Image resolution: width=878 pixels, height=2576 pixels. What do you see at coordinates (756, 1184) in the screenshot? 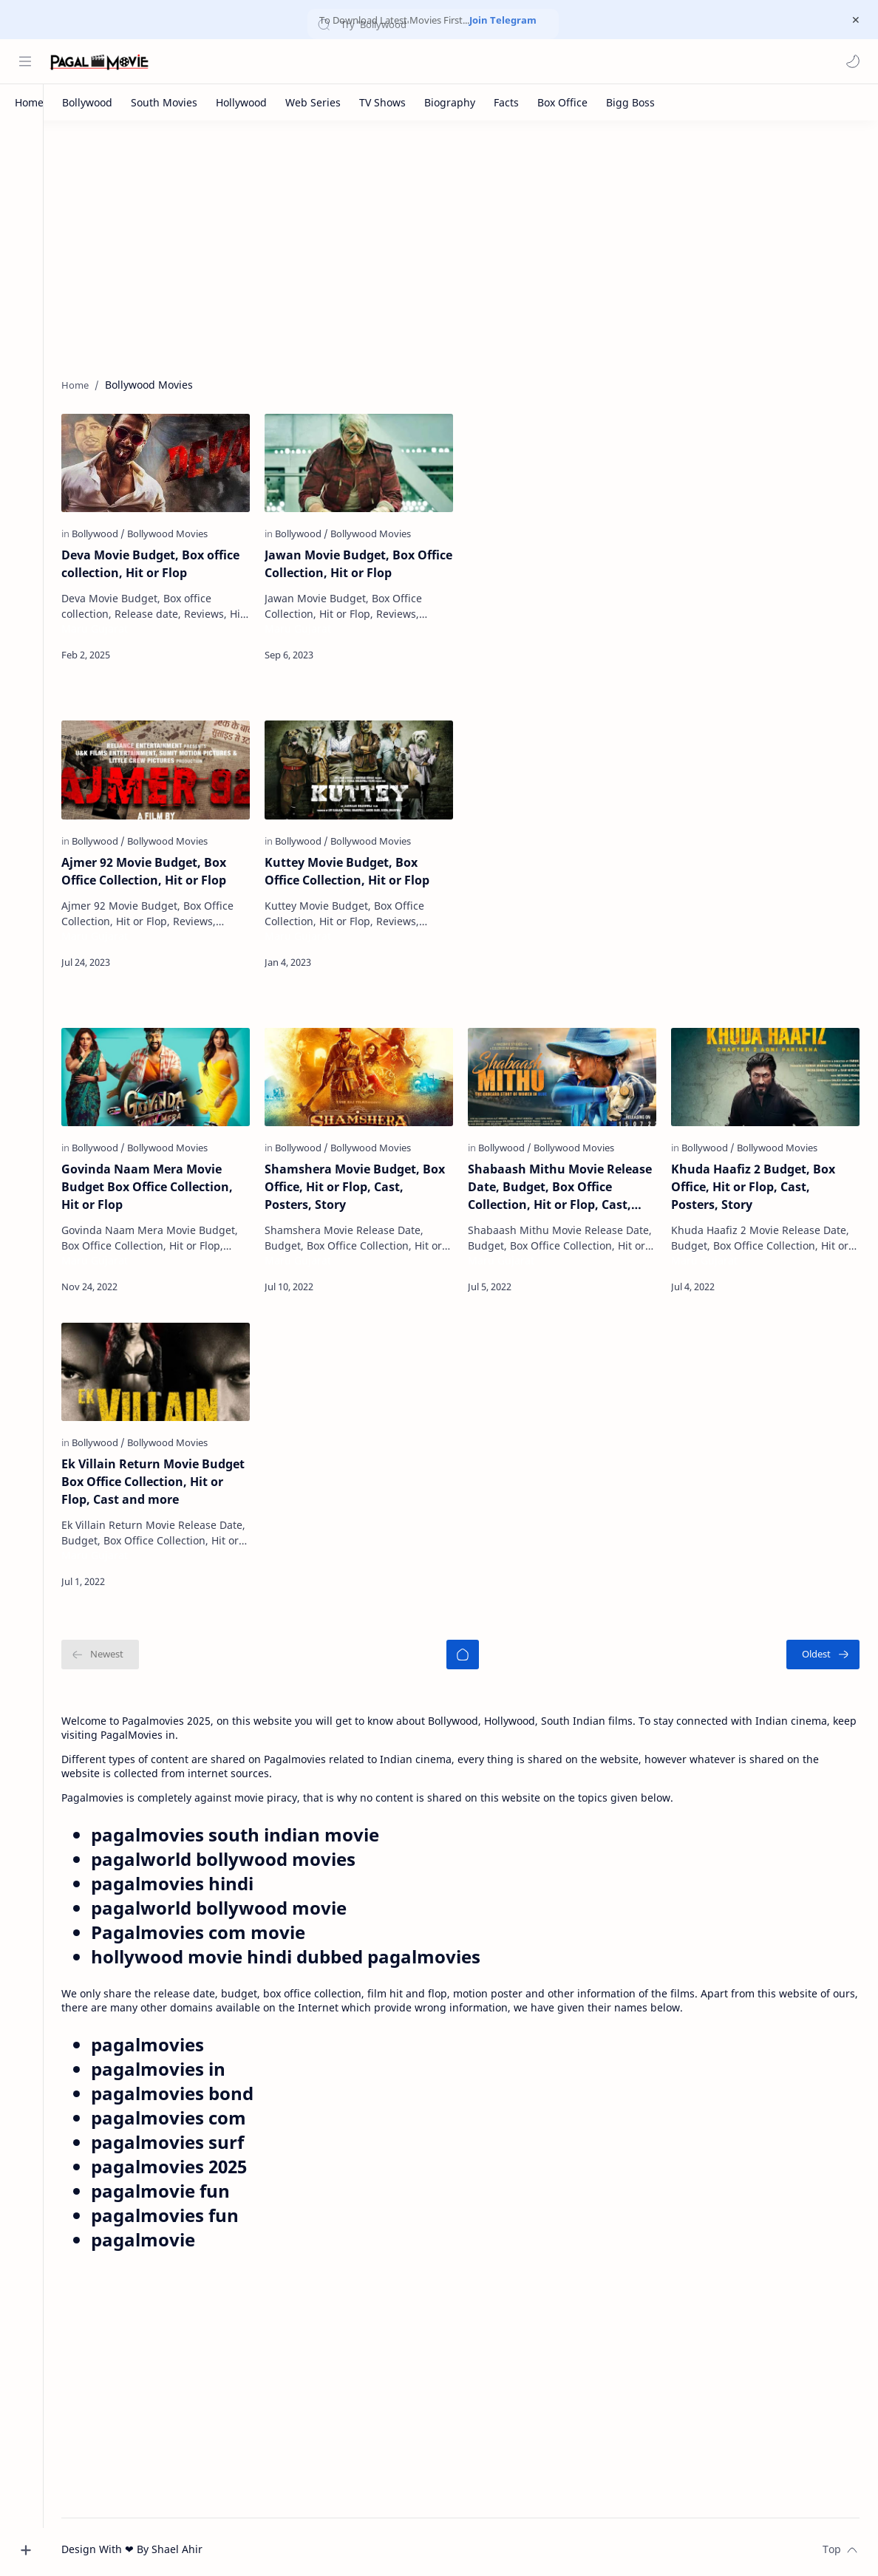
I see `Khuda Haafiz 2 Budget, Box Office, Hit or Flop, Cast, Posters, Story` at bounding box center [756, 1184].